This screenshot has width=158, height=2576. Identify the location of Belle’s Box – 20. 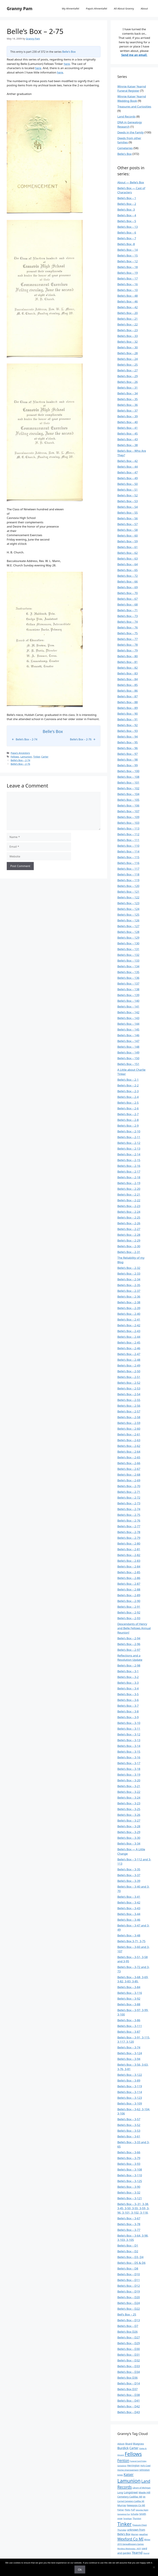
(127, 313).